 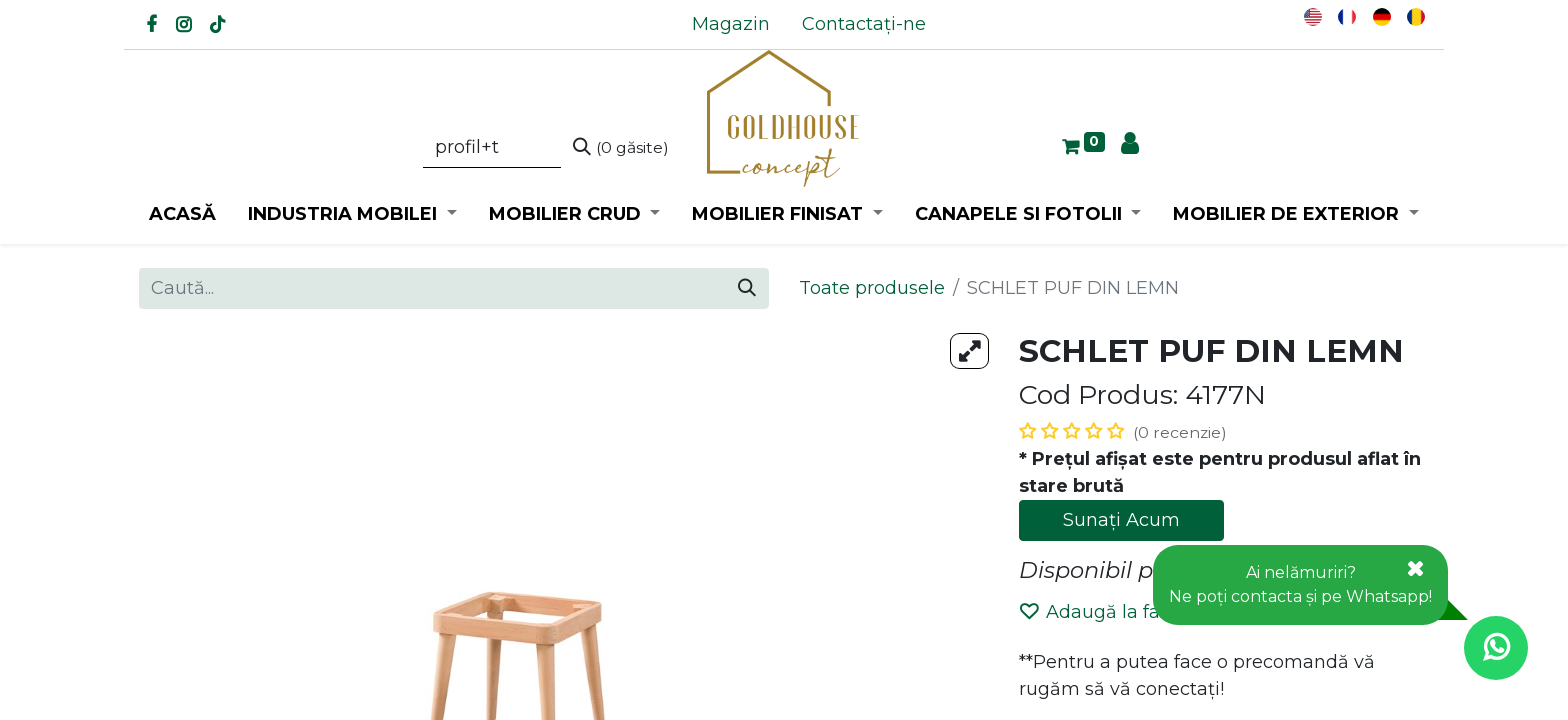 What do you see at coordinates (731, 24) in the screenshot?
I see `[menuitem]` at bounding box center [731, 24].